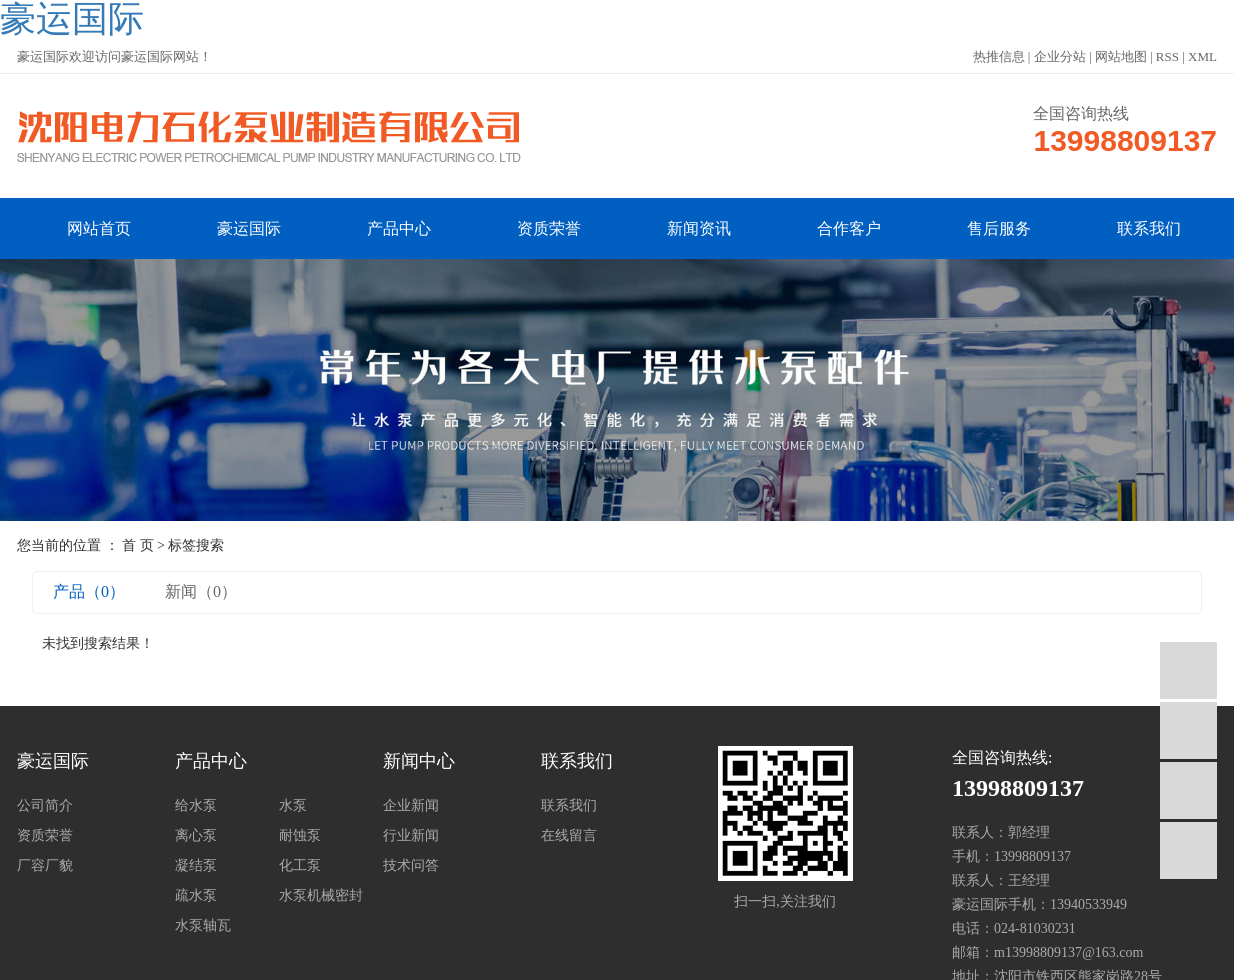 Image resolution: width=1234 pixels, height=980 pixels. I want to click on 化工泵, so click(300, 865).